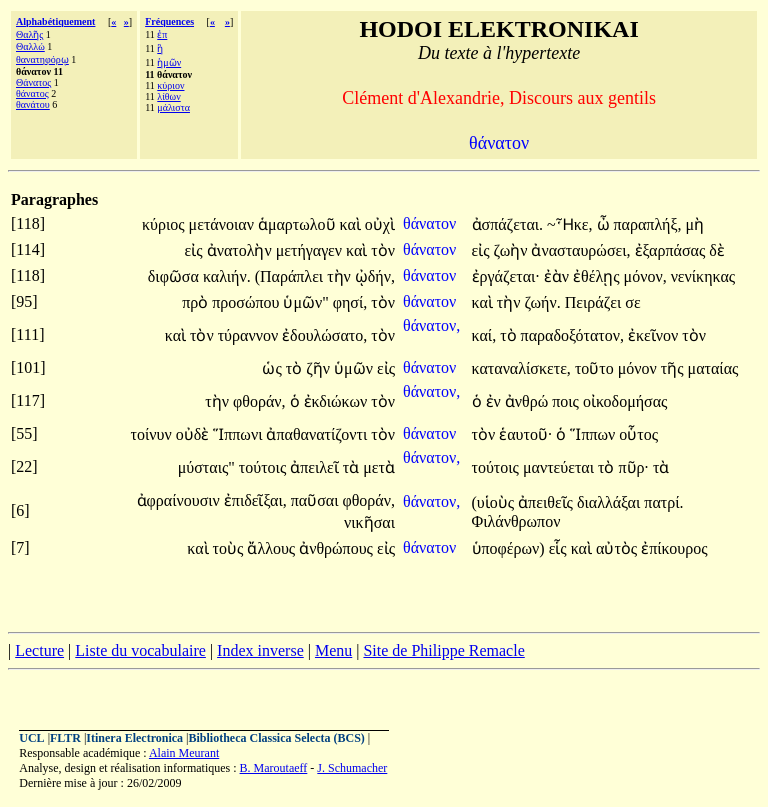 This screenshot has width=768, height=807. What do you see at coordinates (655, 335) in the screenshot?
I see `ἐκεῖνον` at bounding box center [655, 335].